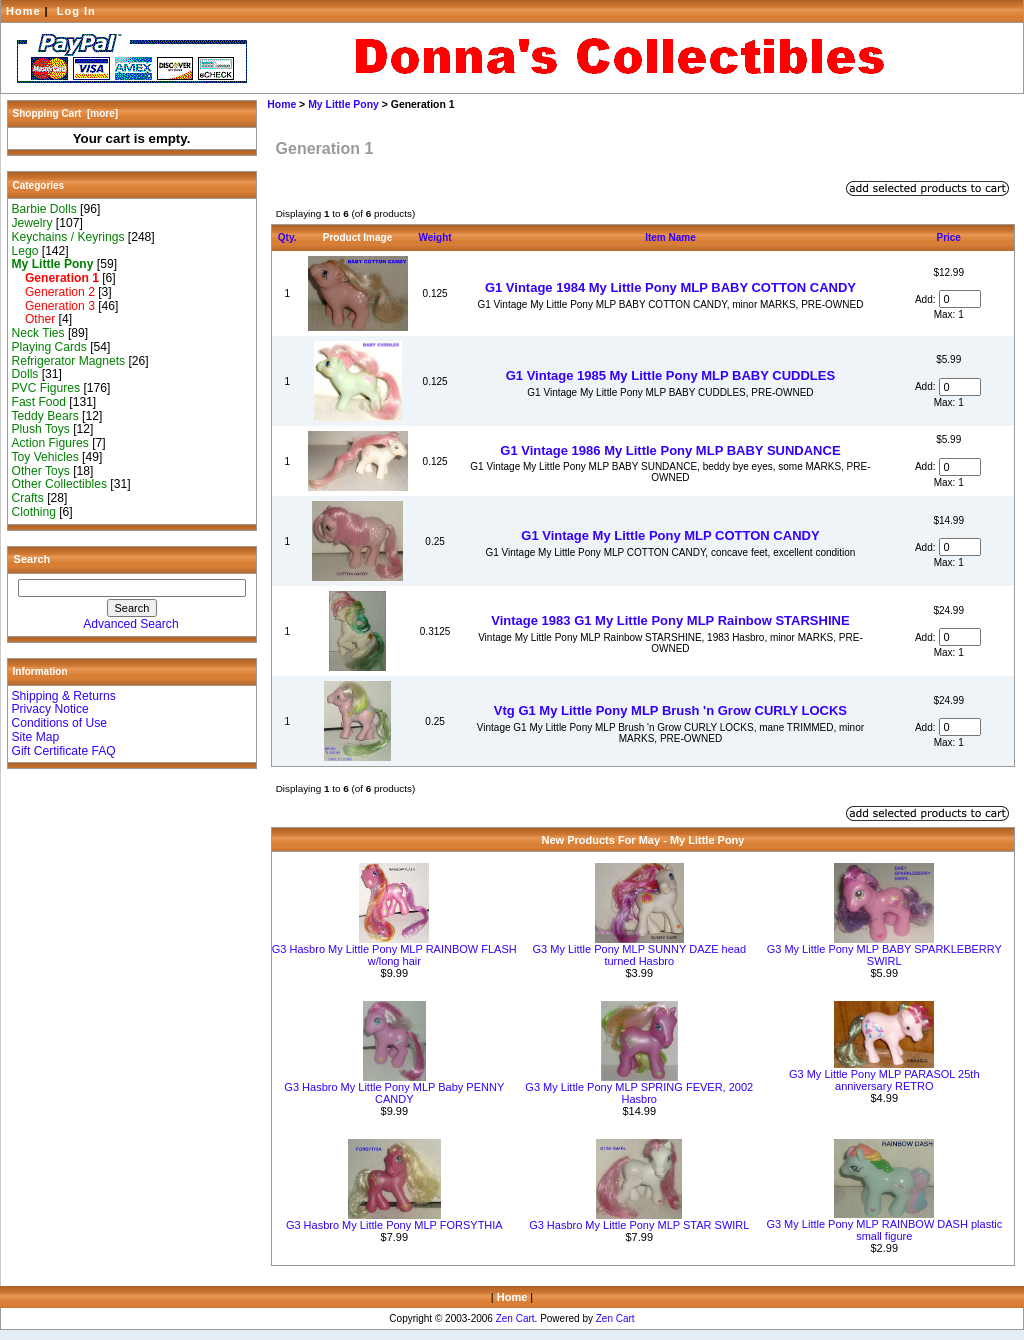 This screenshot has width=1024, height=1340. What do you see at coordinates (59, 484) in the screenshot?
I see `Other Collectibles` at bounding box center [59, 484].